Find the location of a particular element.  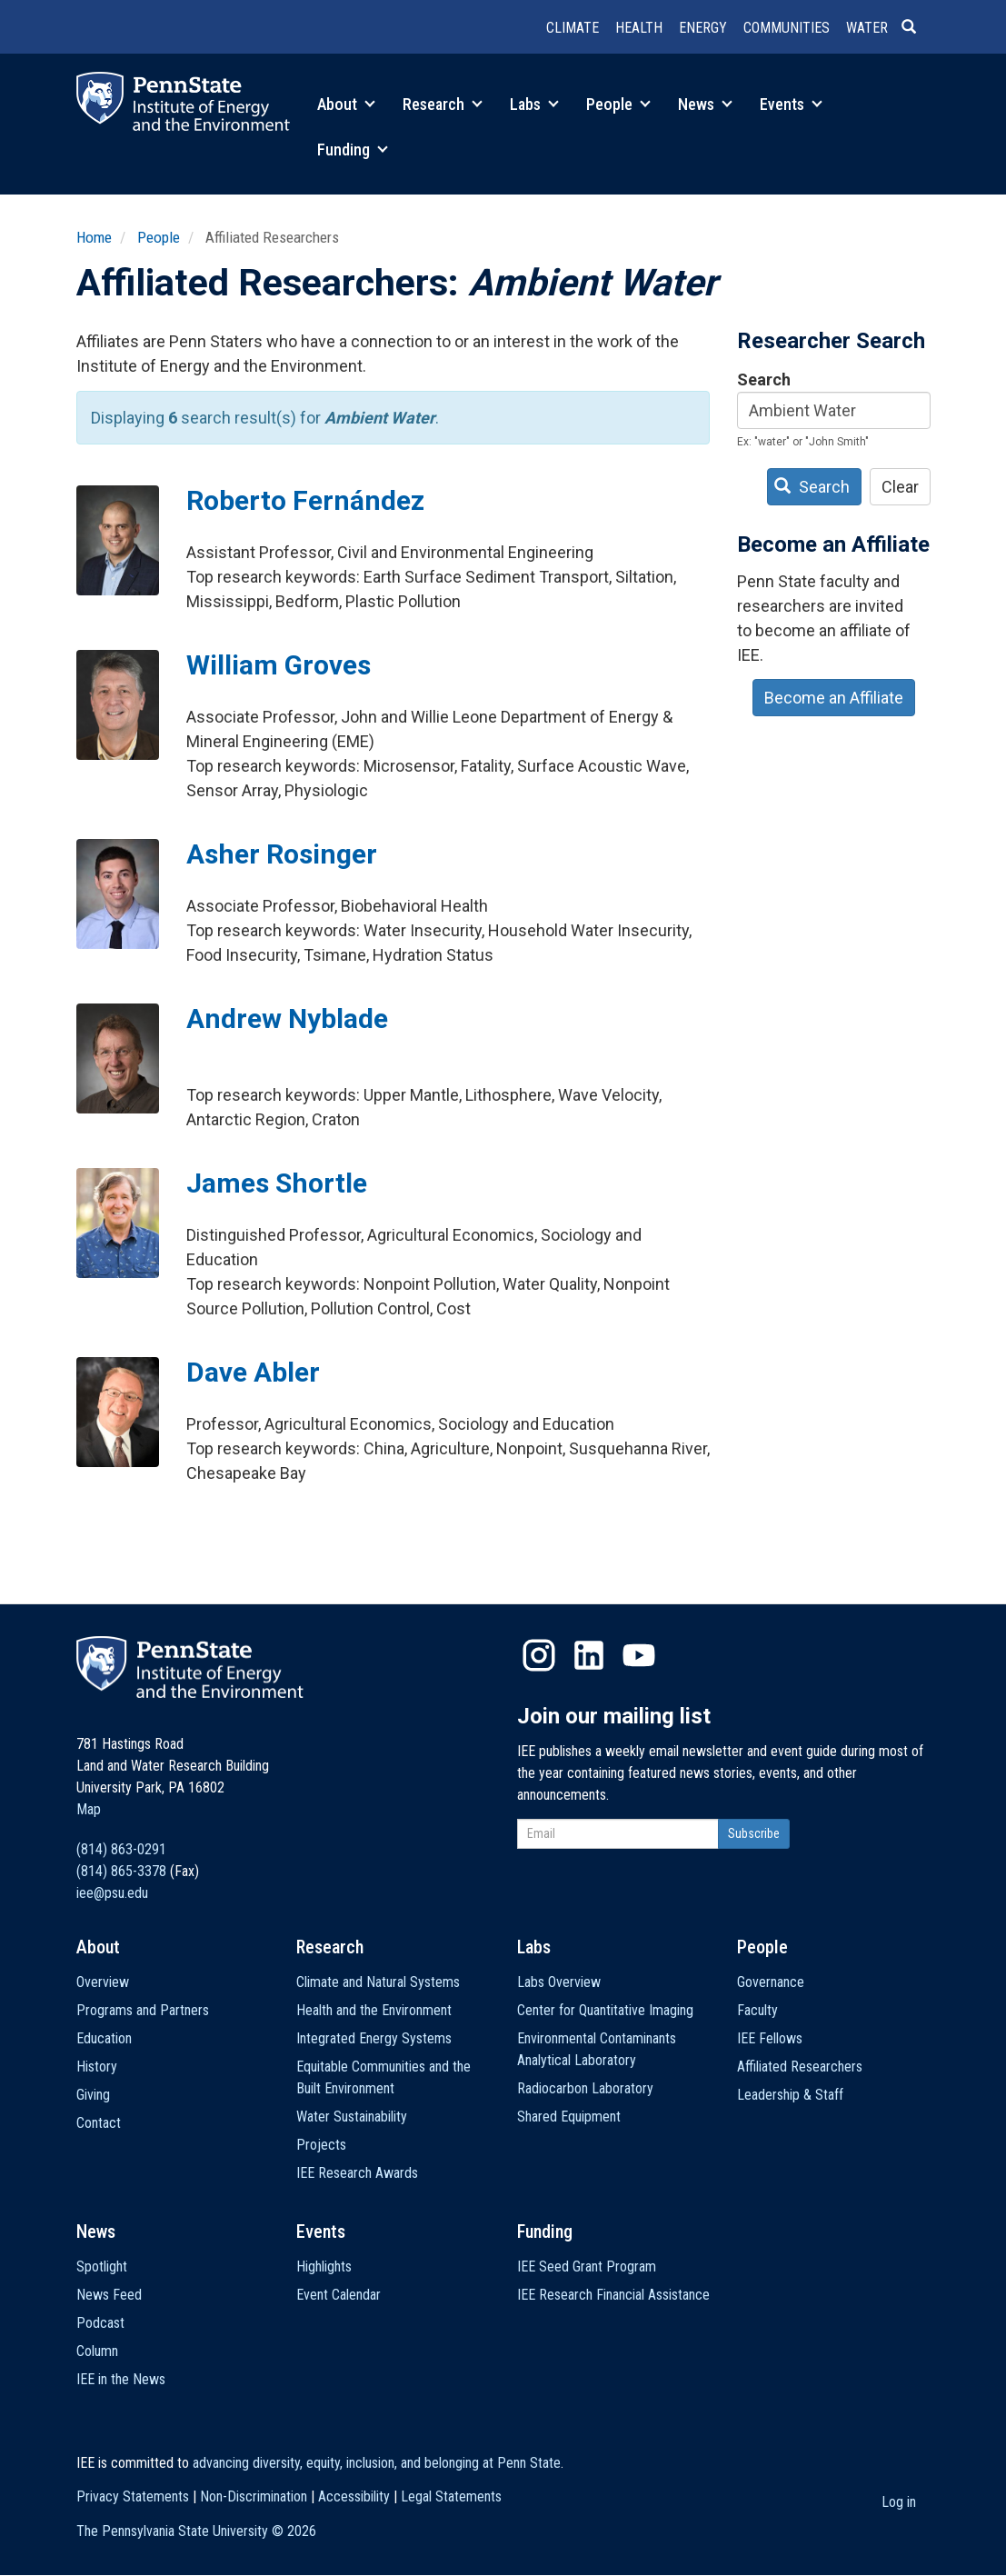

Radiocarbon Laboratory is located at coordinates (585, 2088).